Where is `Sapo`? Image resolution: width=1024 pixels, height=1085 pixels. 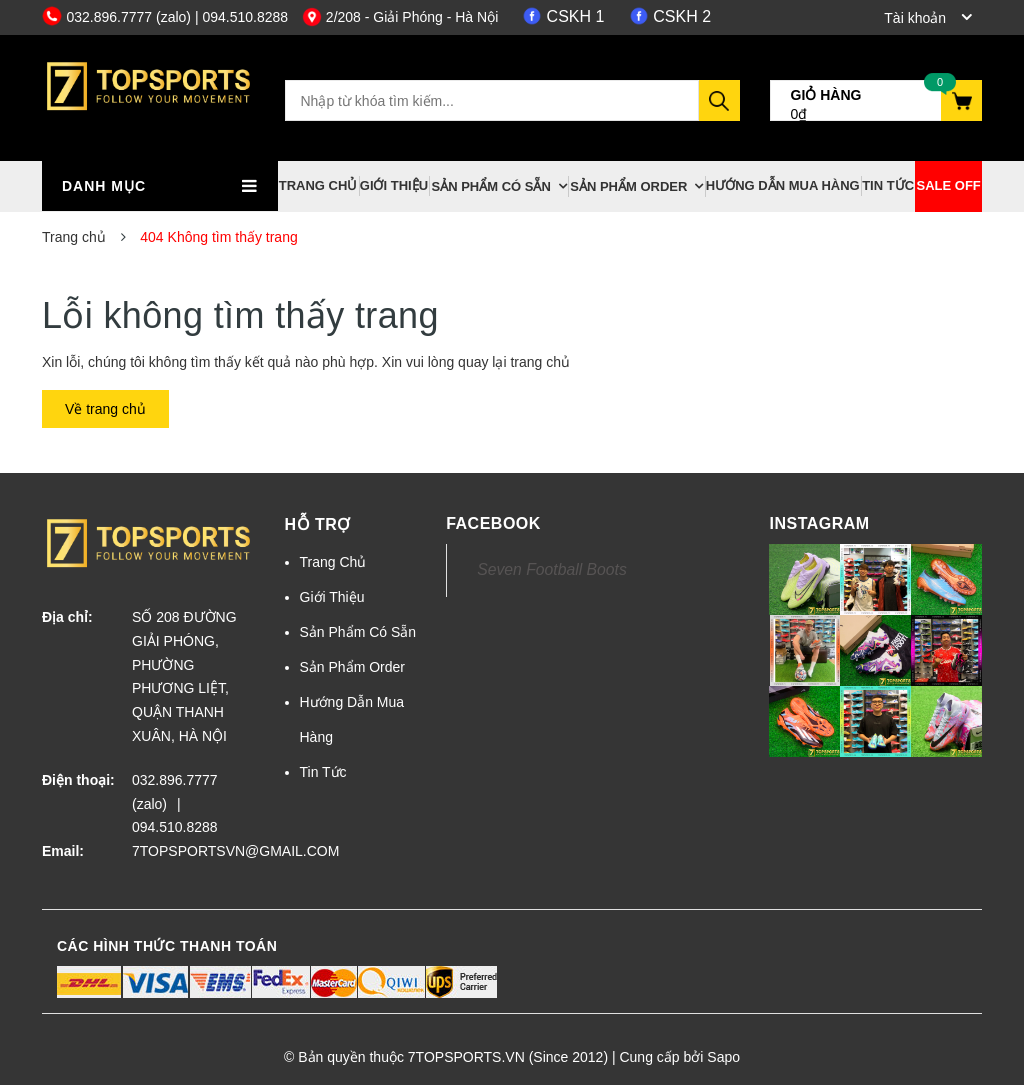 Sapo is located at coordinates (723, 1057).